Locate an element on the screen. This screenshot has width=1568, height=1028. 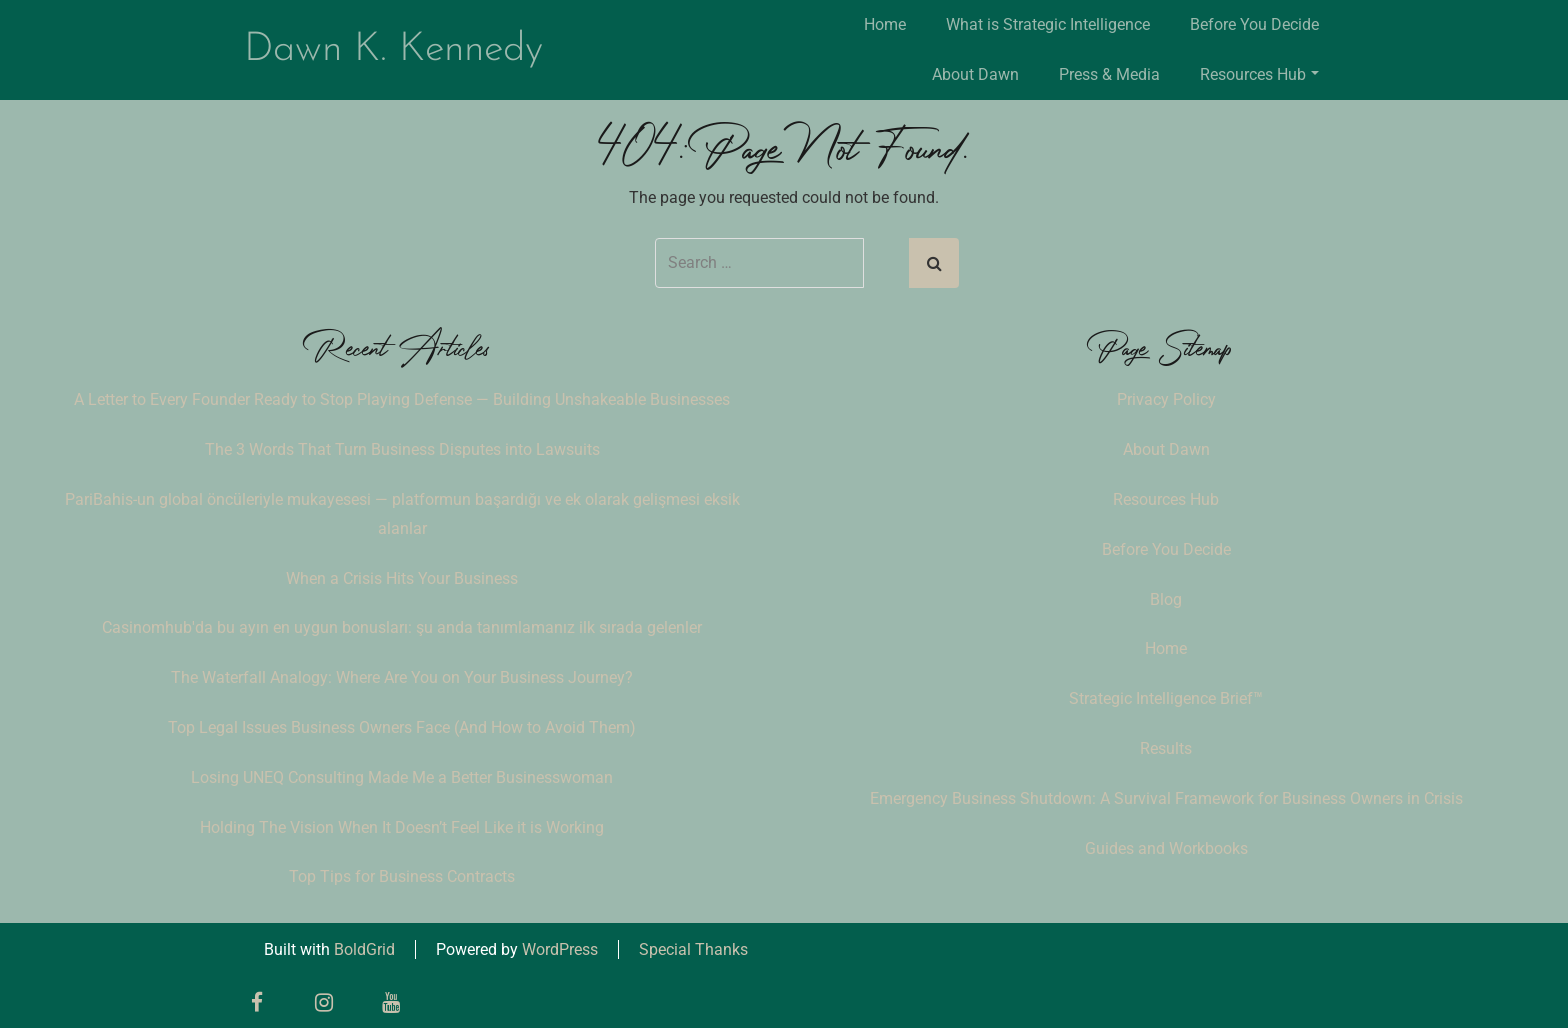
Home is located at coordinates (885, 24).